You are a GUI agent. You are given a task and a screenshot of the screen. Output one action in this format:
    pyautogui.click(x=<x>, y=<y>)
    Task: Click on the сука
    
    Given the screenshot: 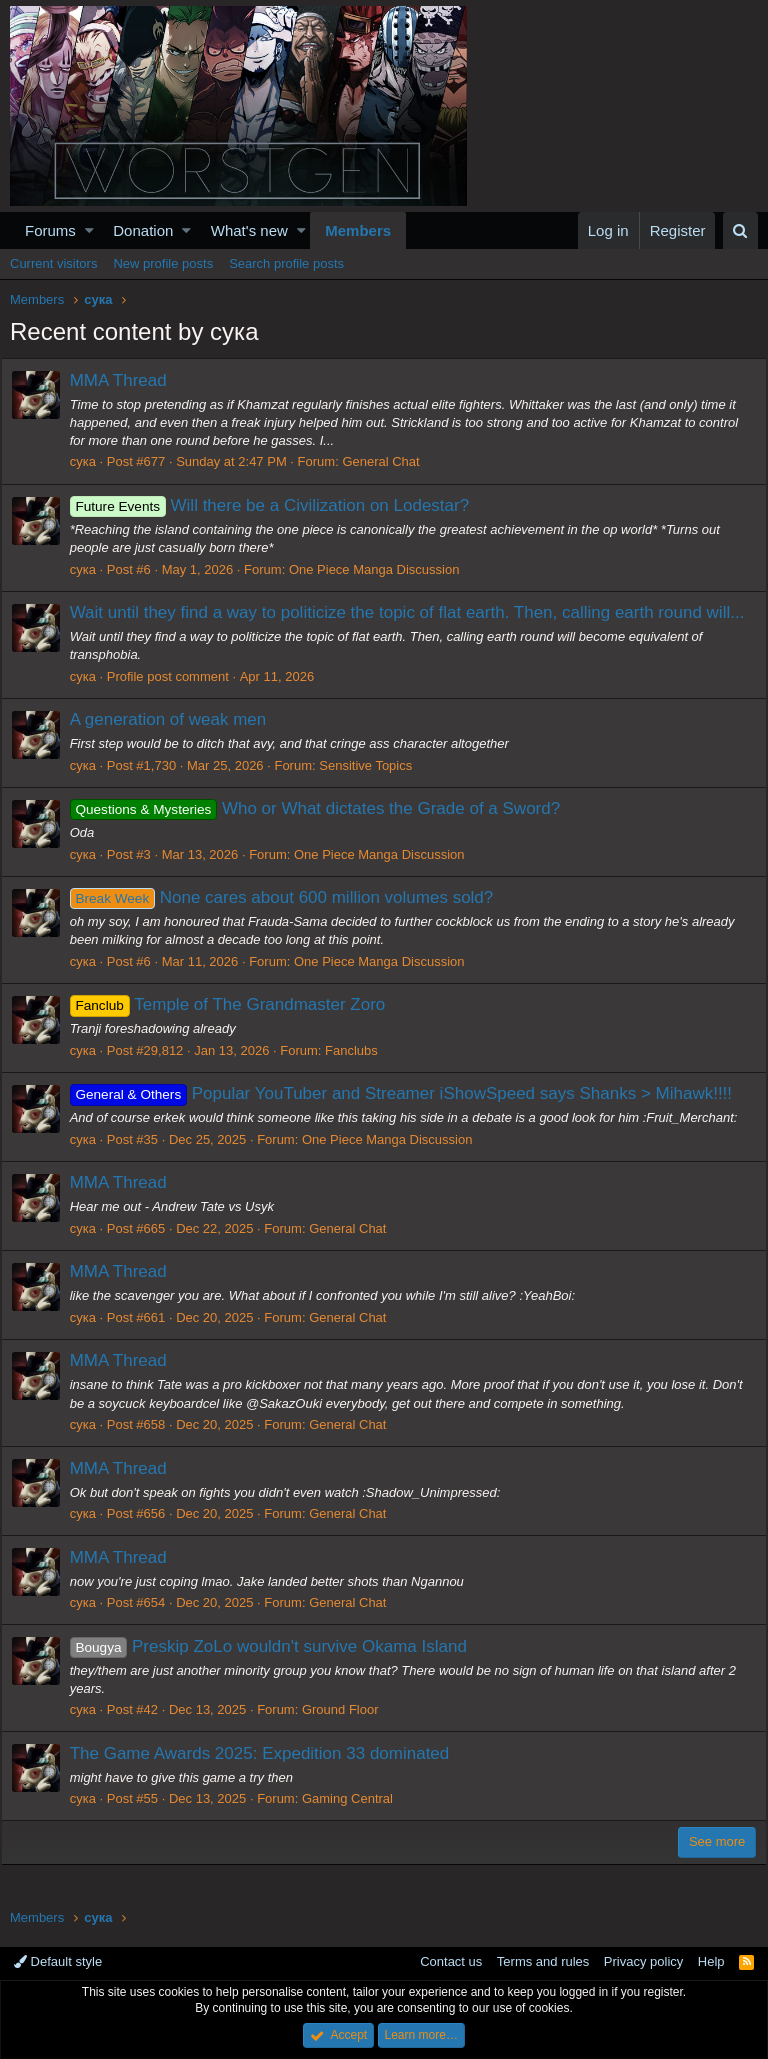 What is the action you would take?
    pyautogui.click(x=92, y=461)
    